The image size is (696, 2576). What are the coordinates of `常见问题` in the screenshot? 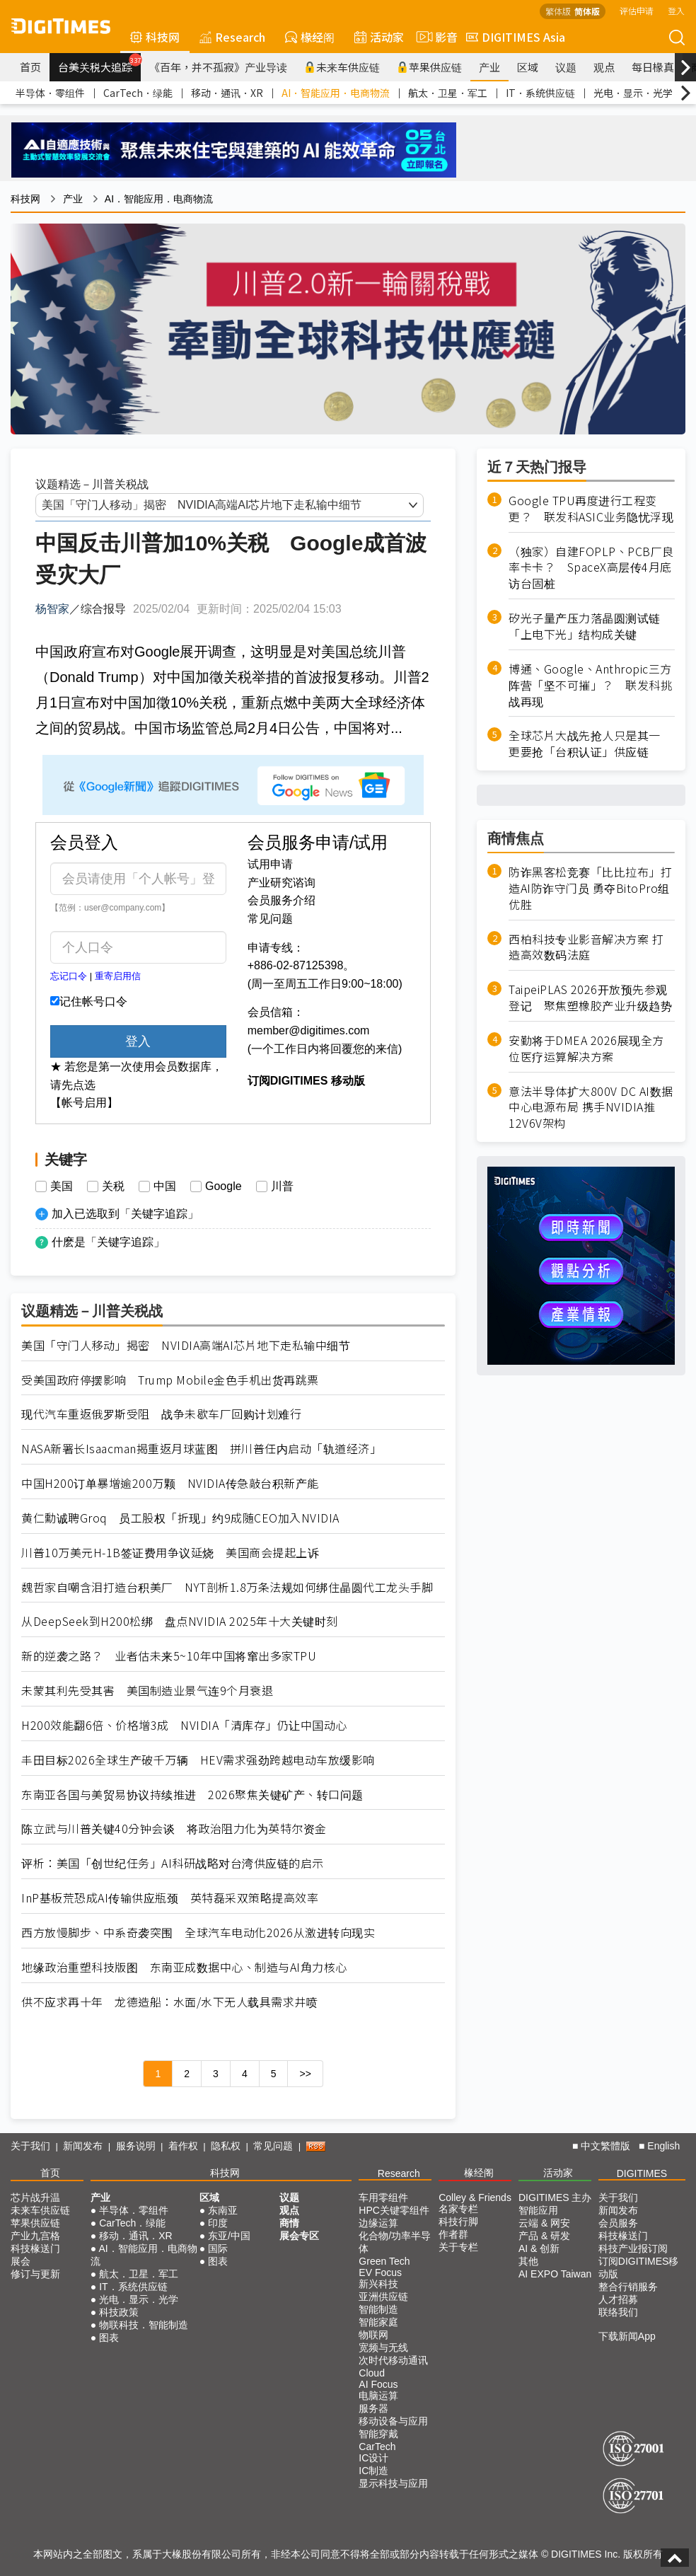 It's located at (270, 919).